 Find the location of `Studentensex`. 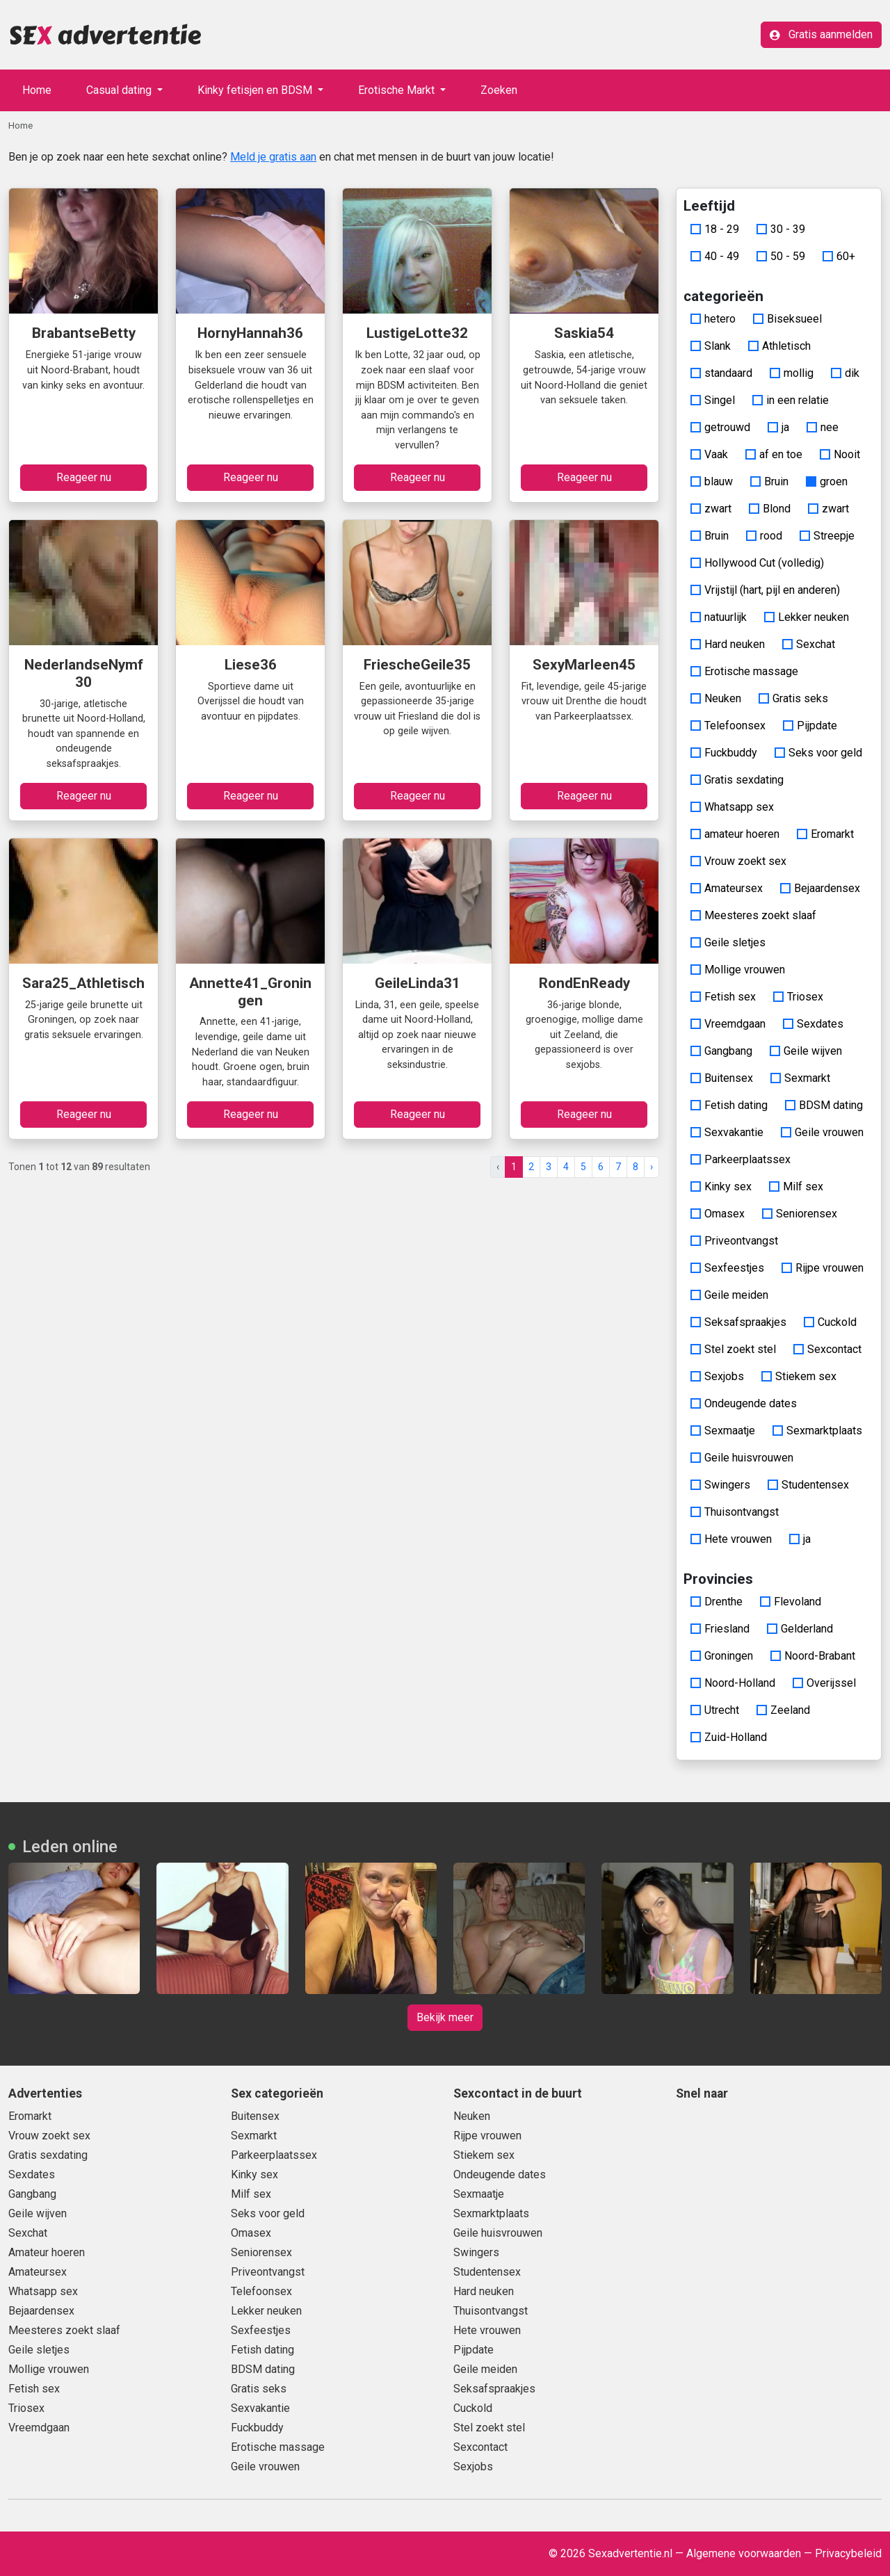

Studentensex is located at coordinates (808, 1484).